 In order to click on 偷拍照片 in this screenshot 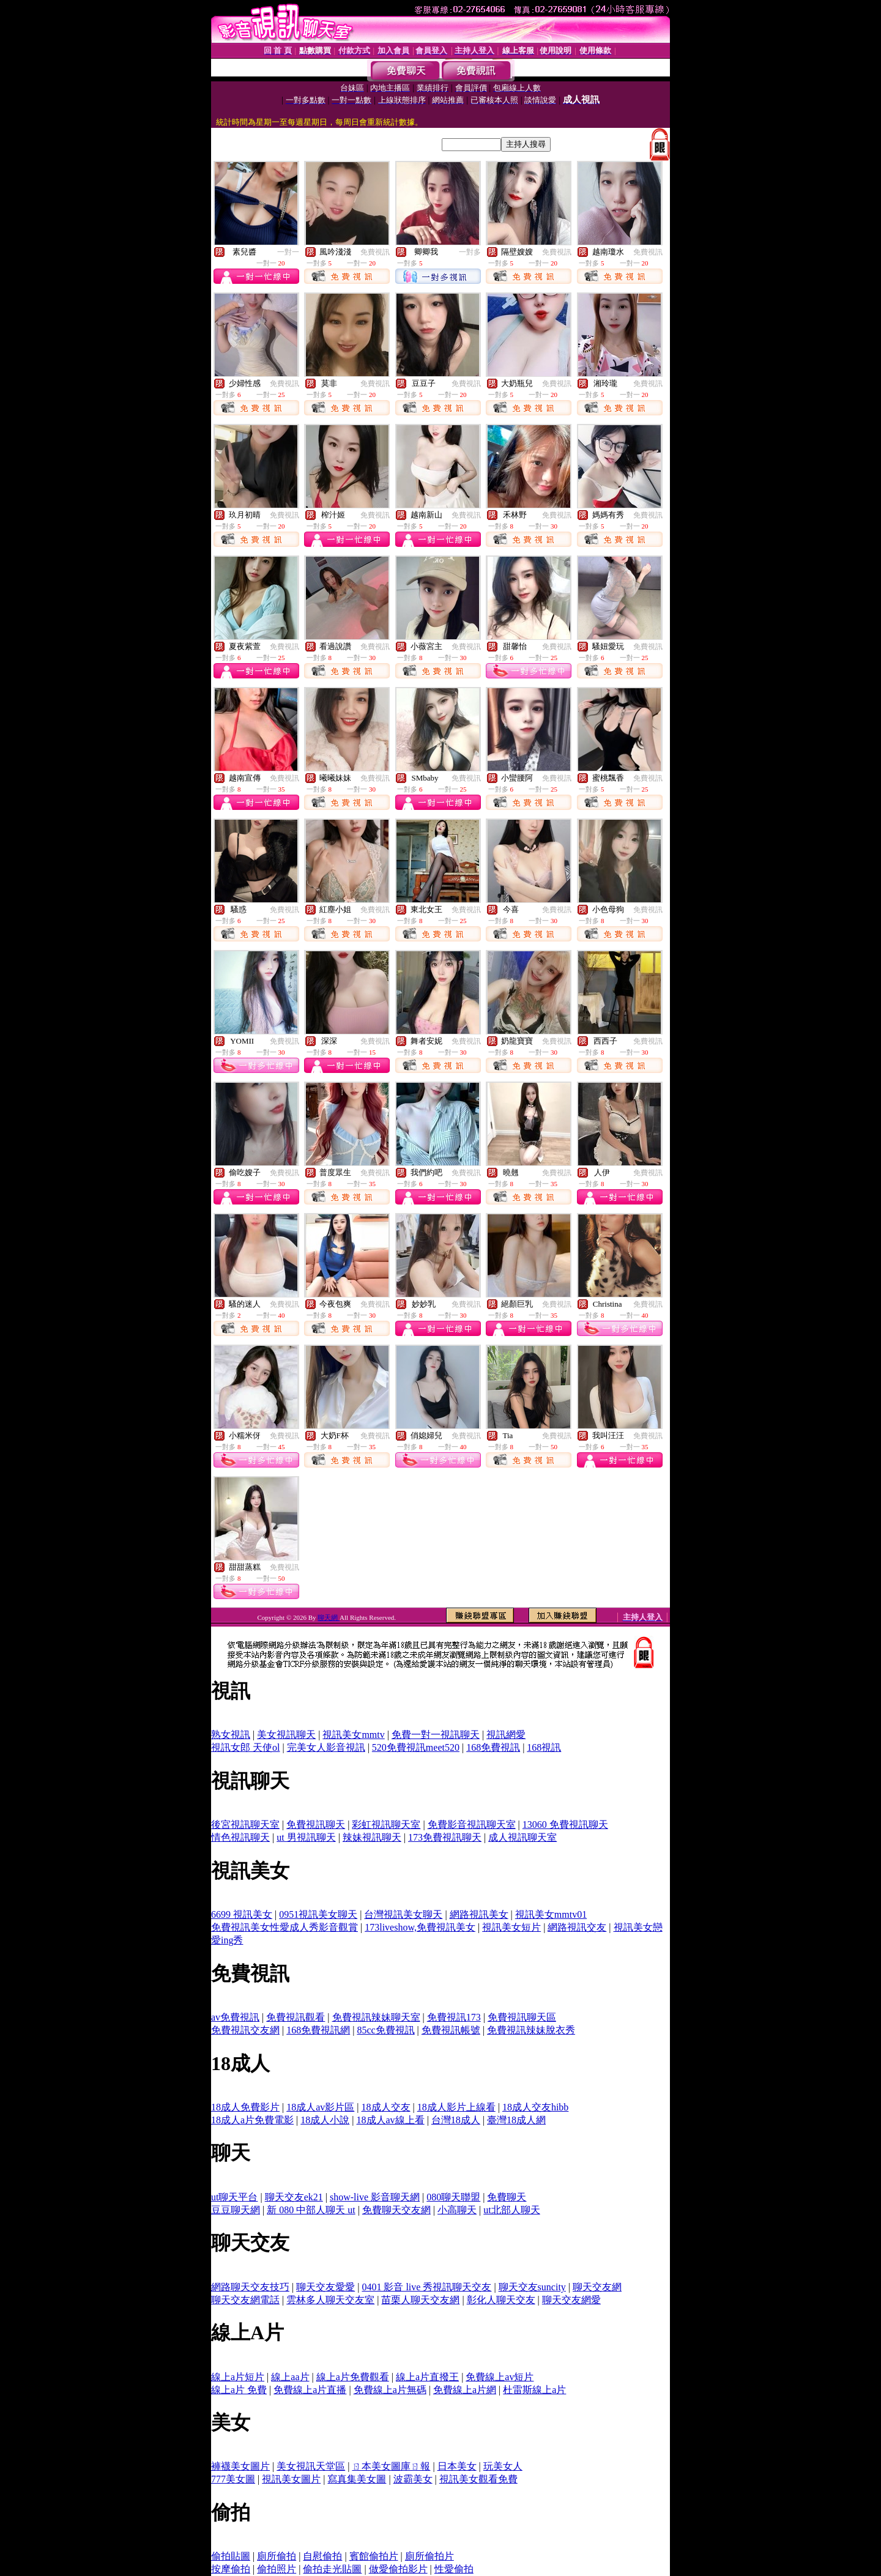, I will do `click(276, 2569)`.